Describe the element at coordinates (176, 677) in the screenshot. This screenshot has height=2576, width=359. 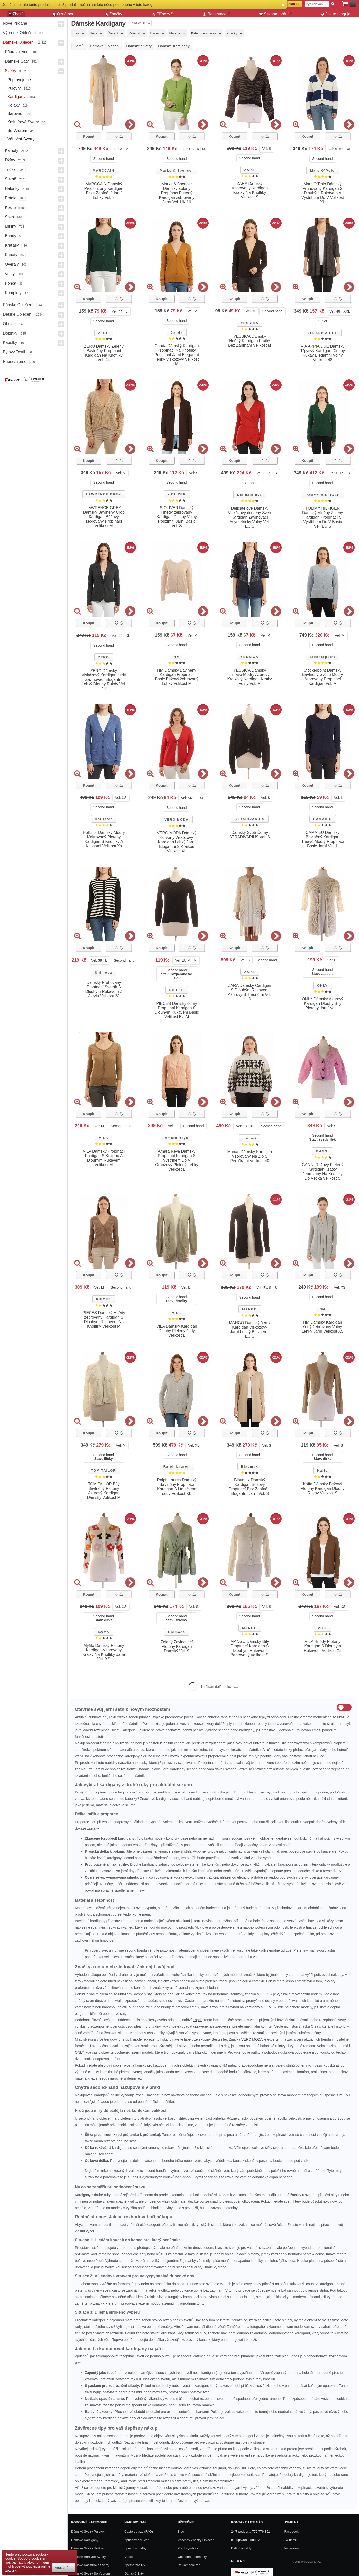
I see `HM Dámský Bavlněný Kardigan Propínací Basic Béžový žebrovaný Lehký Velikost M` at that location.